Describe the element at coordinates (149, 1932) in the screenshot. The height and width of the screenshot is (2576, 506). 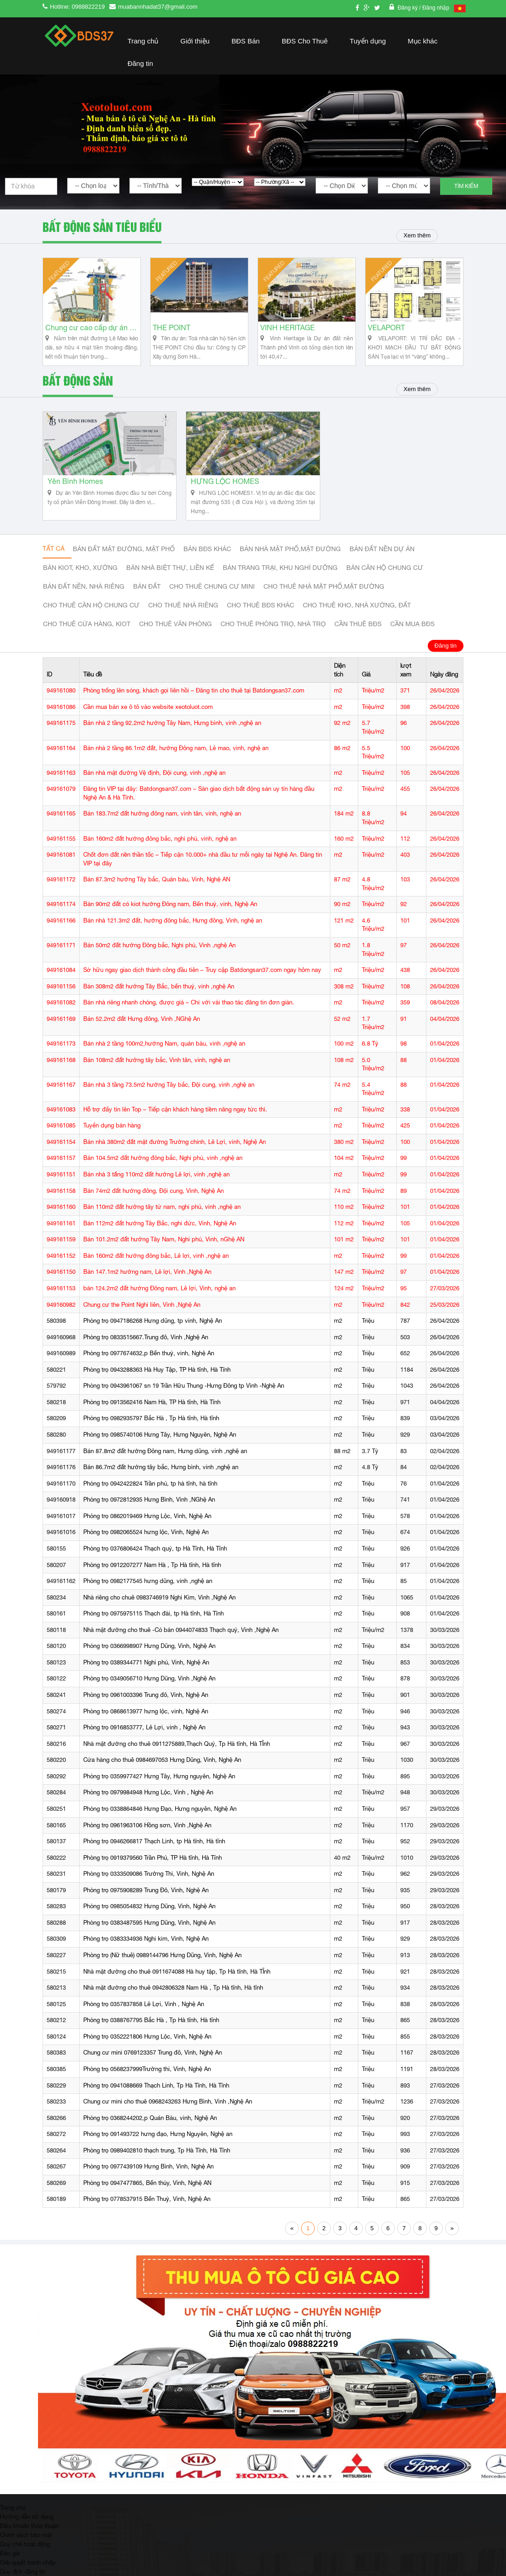
I see `Phòng trọ 0383487595 Hưng Dũng, Vinh, Nghệ An` at that location.